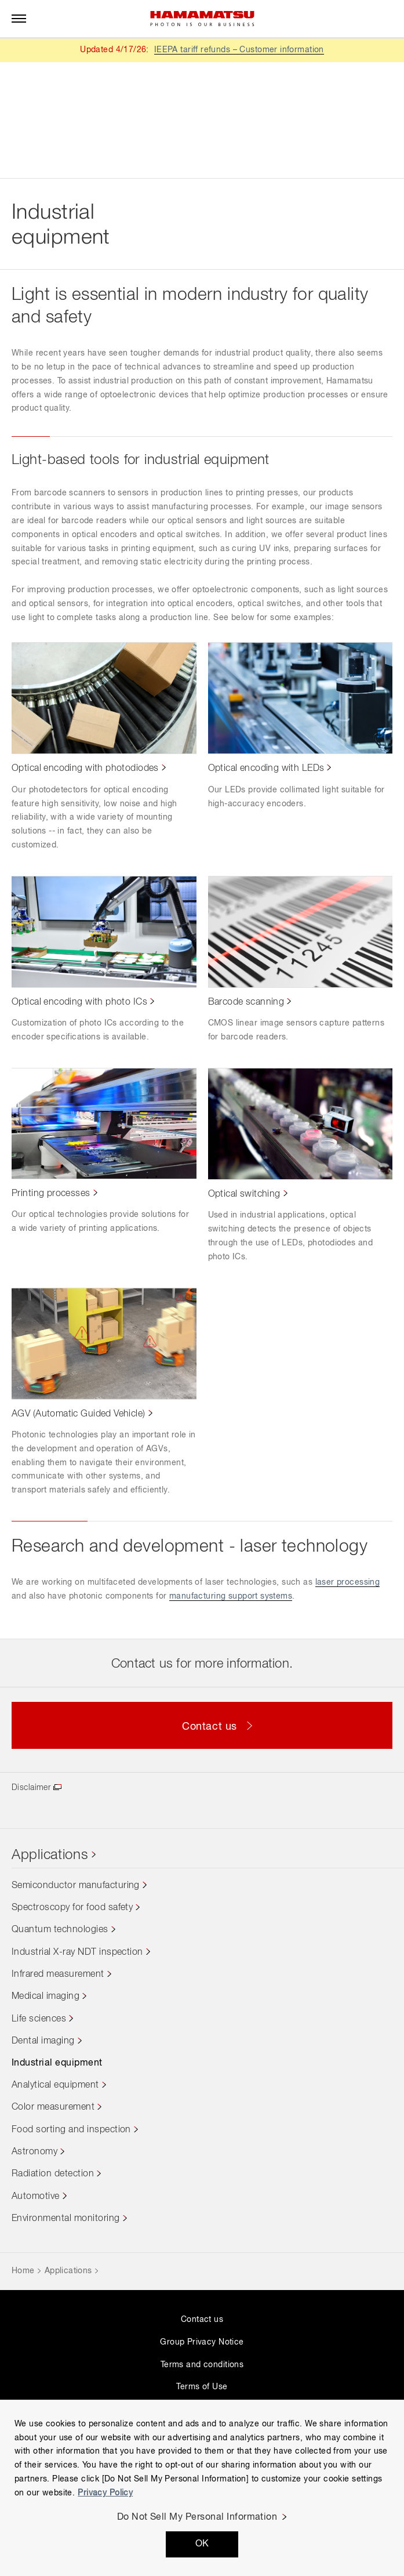  What do you see at coordinates (31, 1788) in the screenshot?
I see `Disclaimer` at bounding box center [31, 1788].